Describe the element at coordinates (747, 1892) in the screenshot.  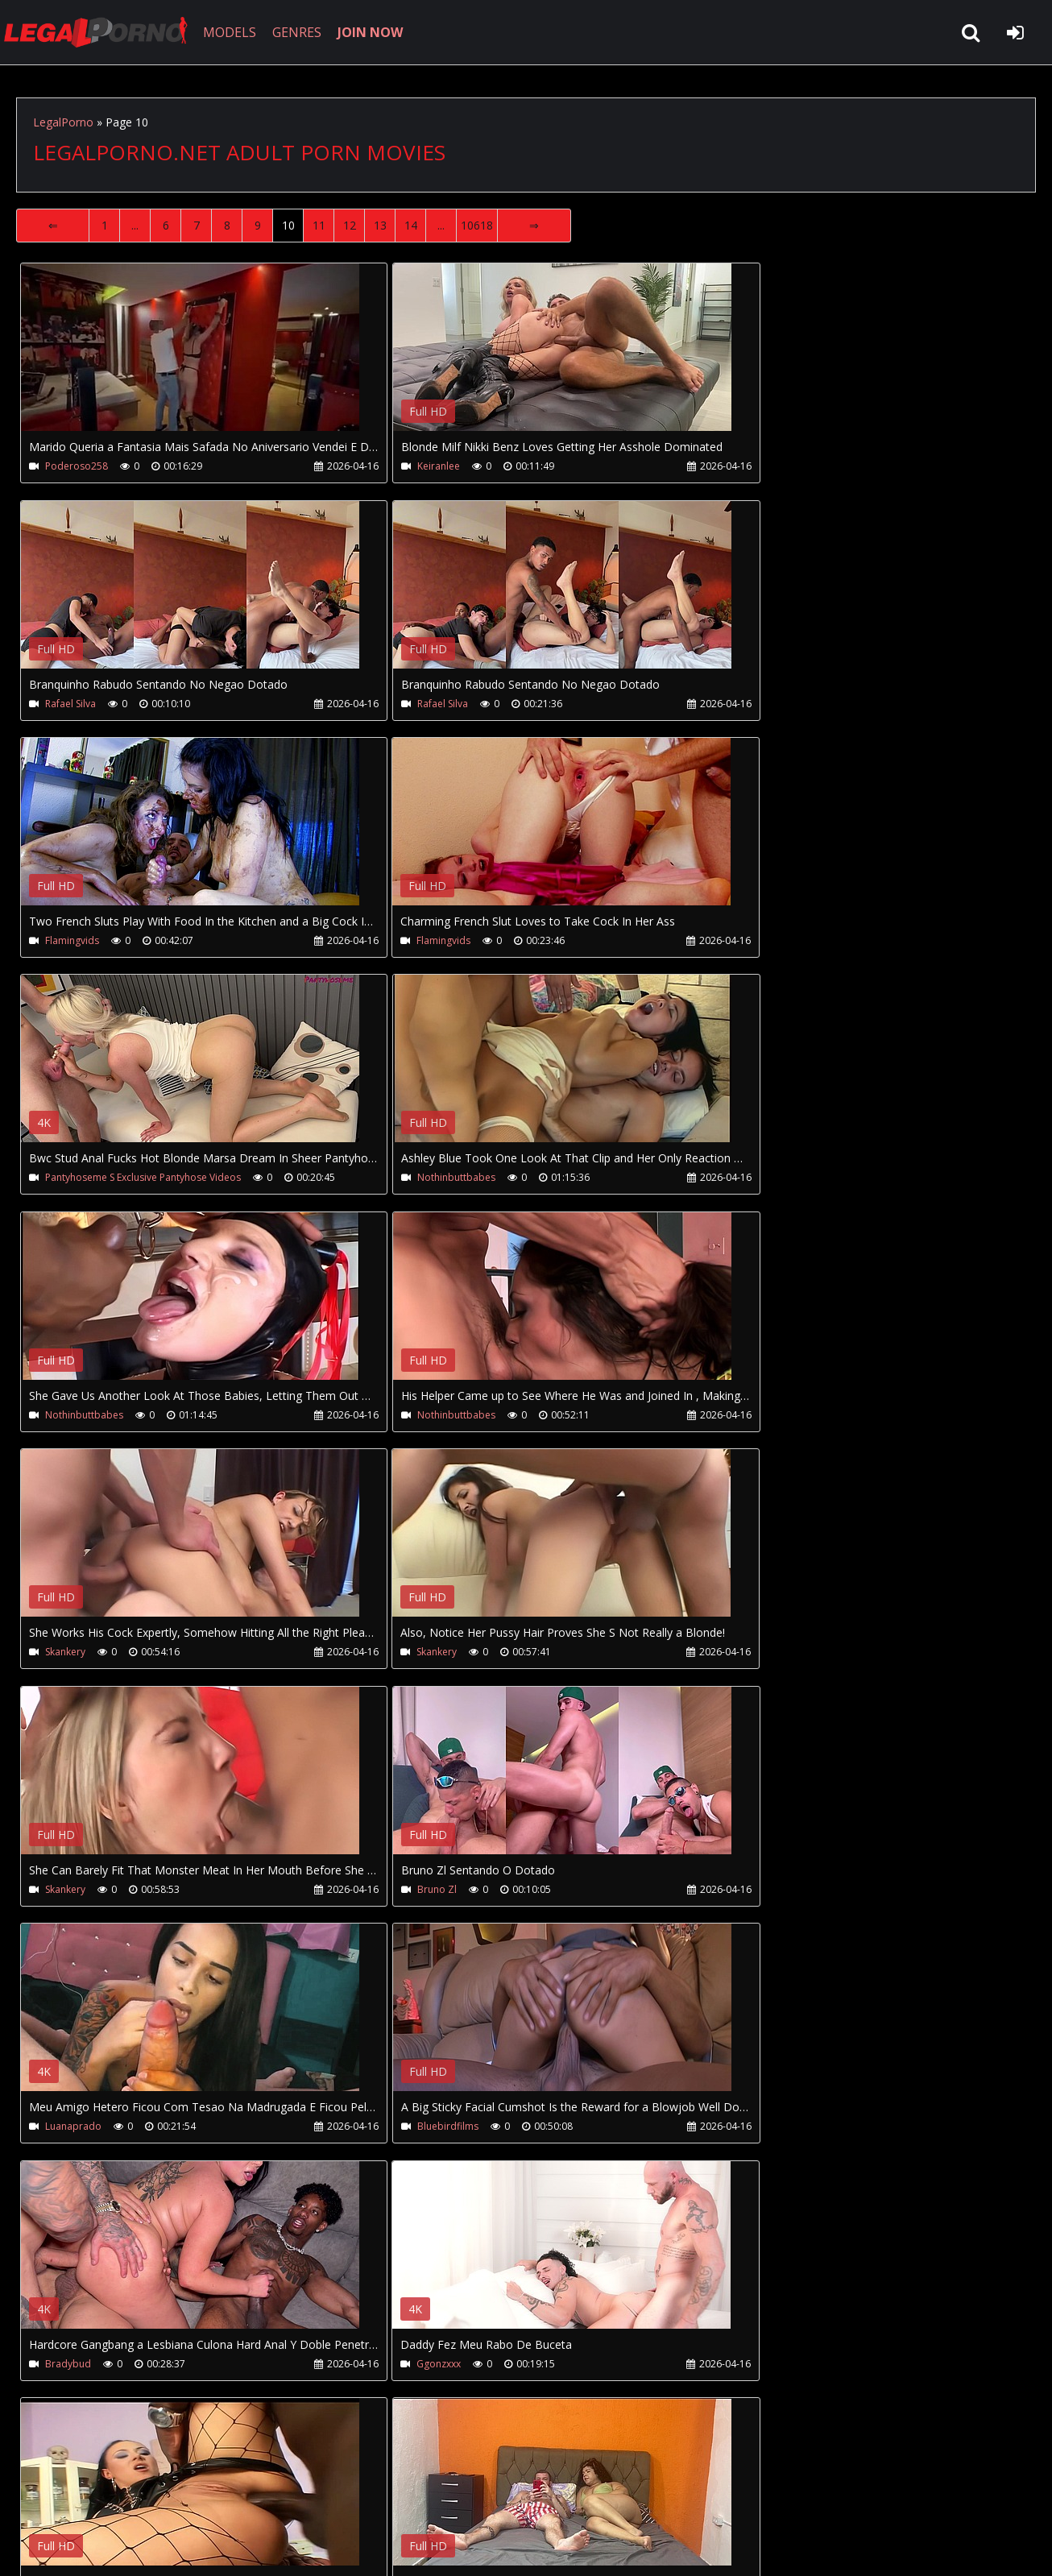
I see `Alexastorm` at that location.